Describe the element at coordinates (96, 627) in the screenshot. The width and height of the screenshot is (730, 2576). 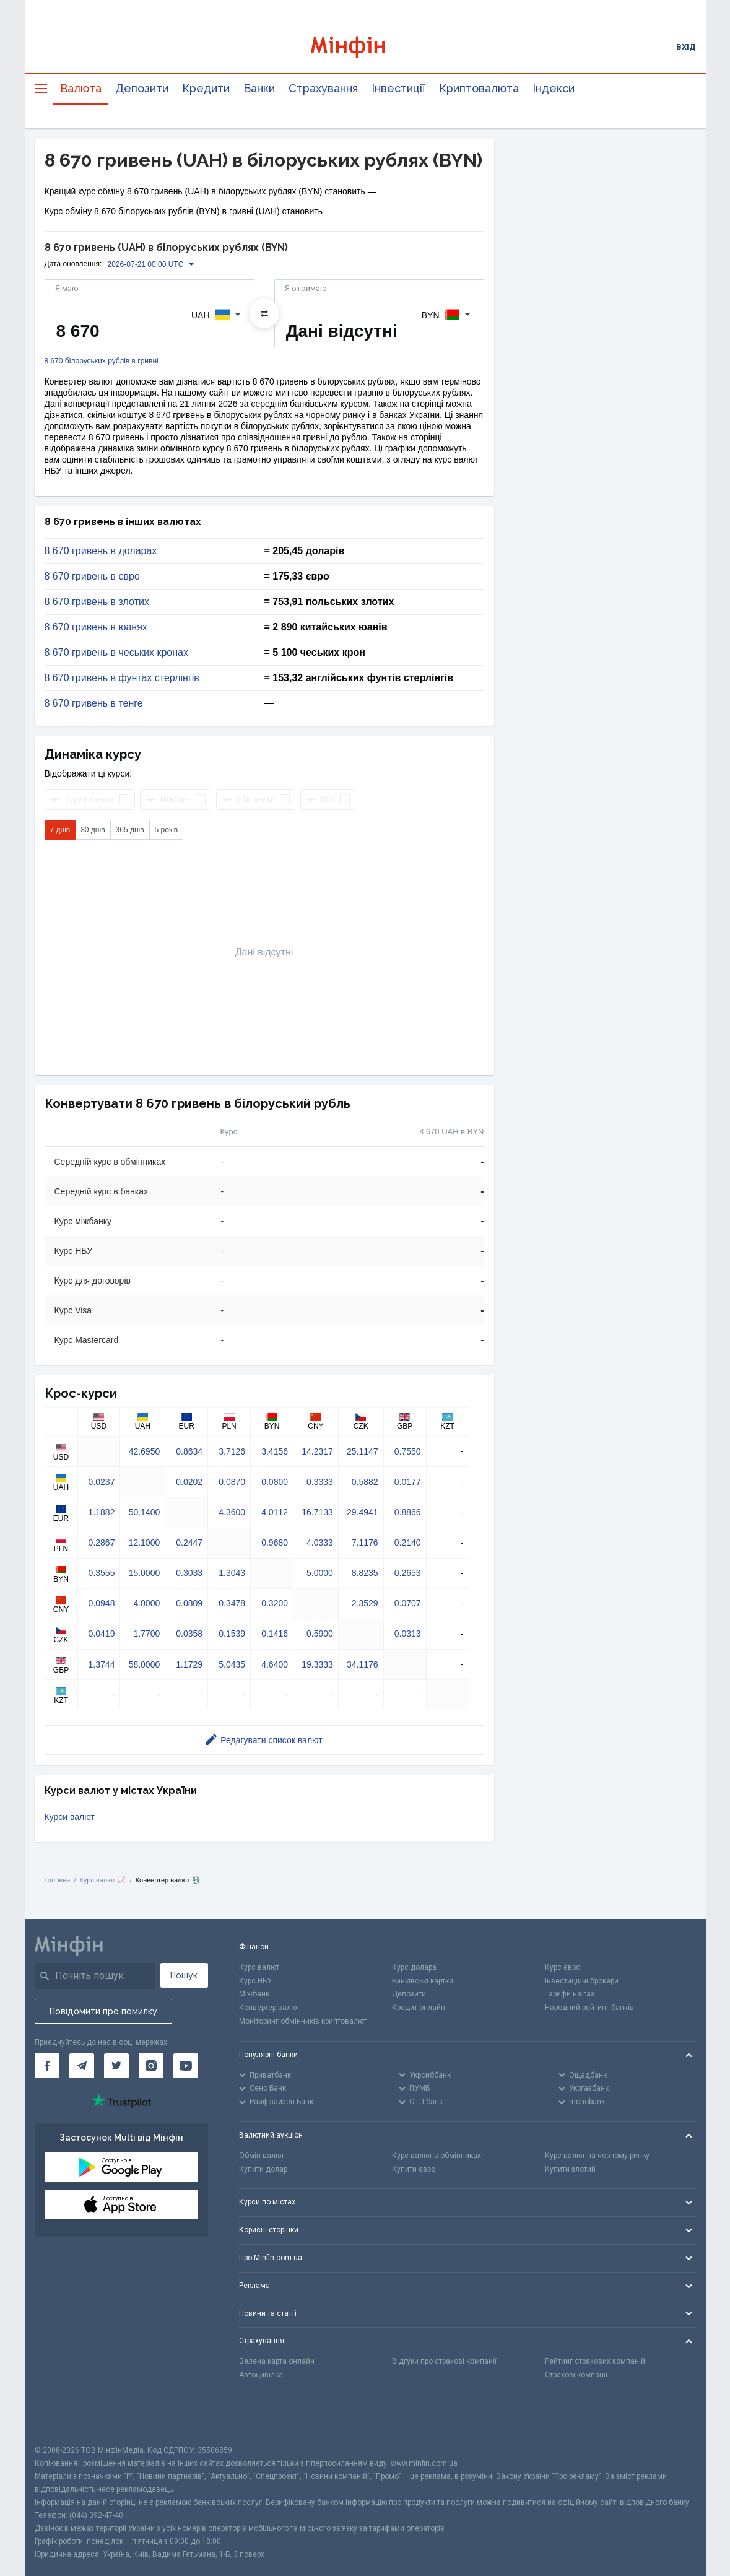
I see `8 670 гривень в юанях` at that location.